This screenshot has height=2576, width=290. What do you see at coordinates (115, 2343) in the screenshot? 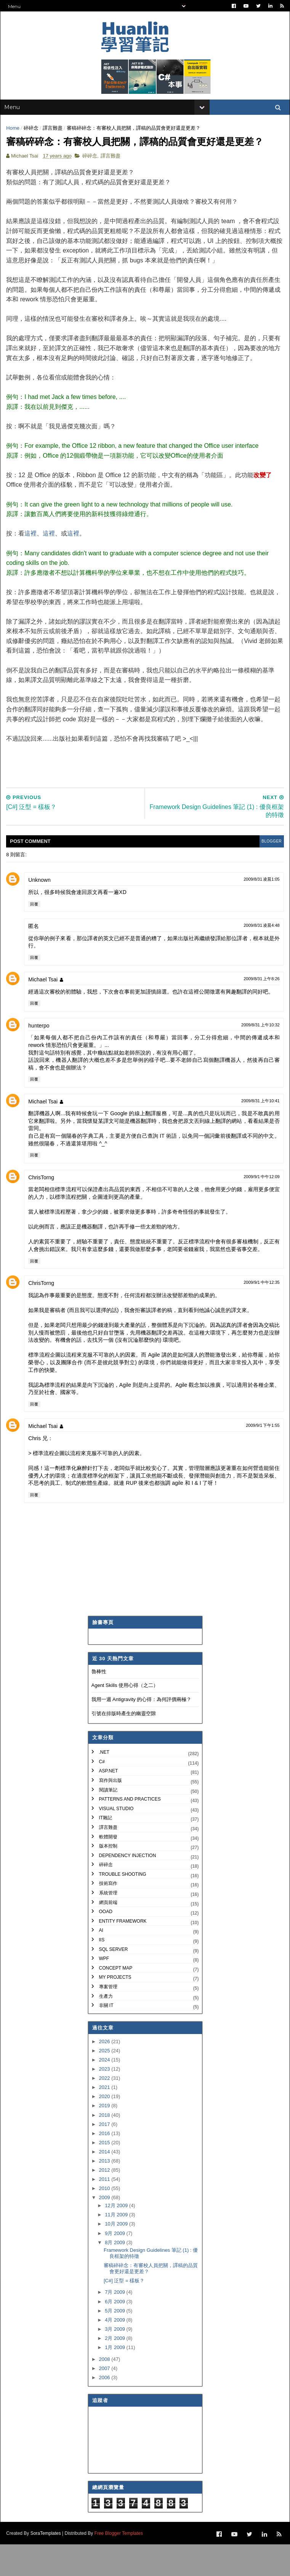
I see `5月 2009` at bounding box center [115, 2343].